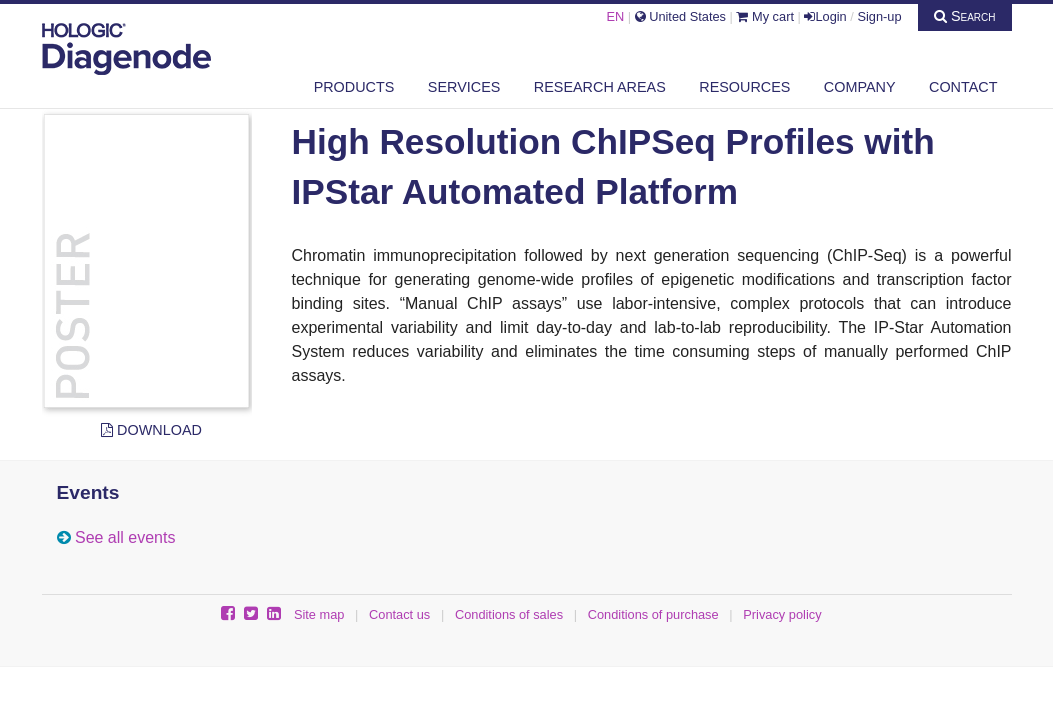 The height and width of the screenshot is (720, 1053). Describe the element at coordinates (965, 16) in the screenshot. I see `Search` at that location.